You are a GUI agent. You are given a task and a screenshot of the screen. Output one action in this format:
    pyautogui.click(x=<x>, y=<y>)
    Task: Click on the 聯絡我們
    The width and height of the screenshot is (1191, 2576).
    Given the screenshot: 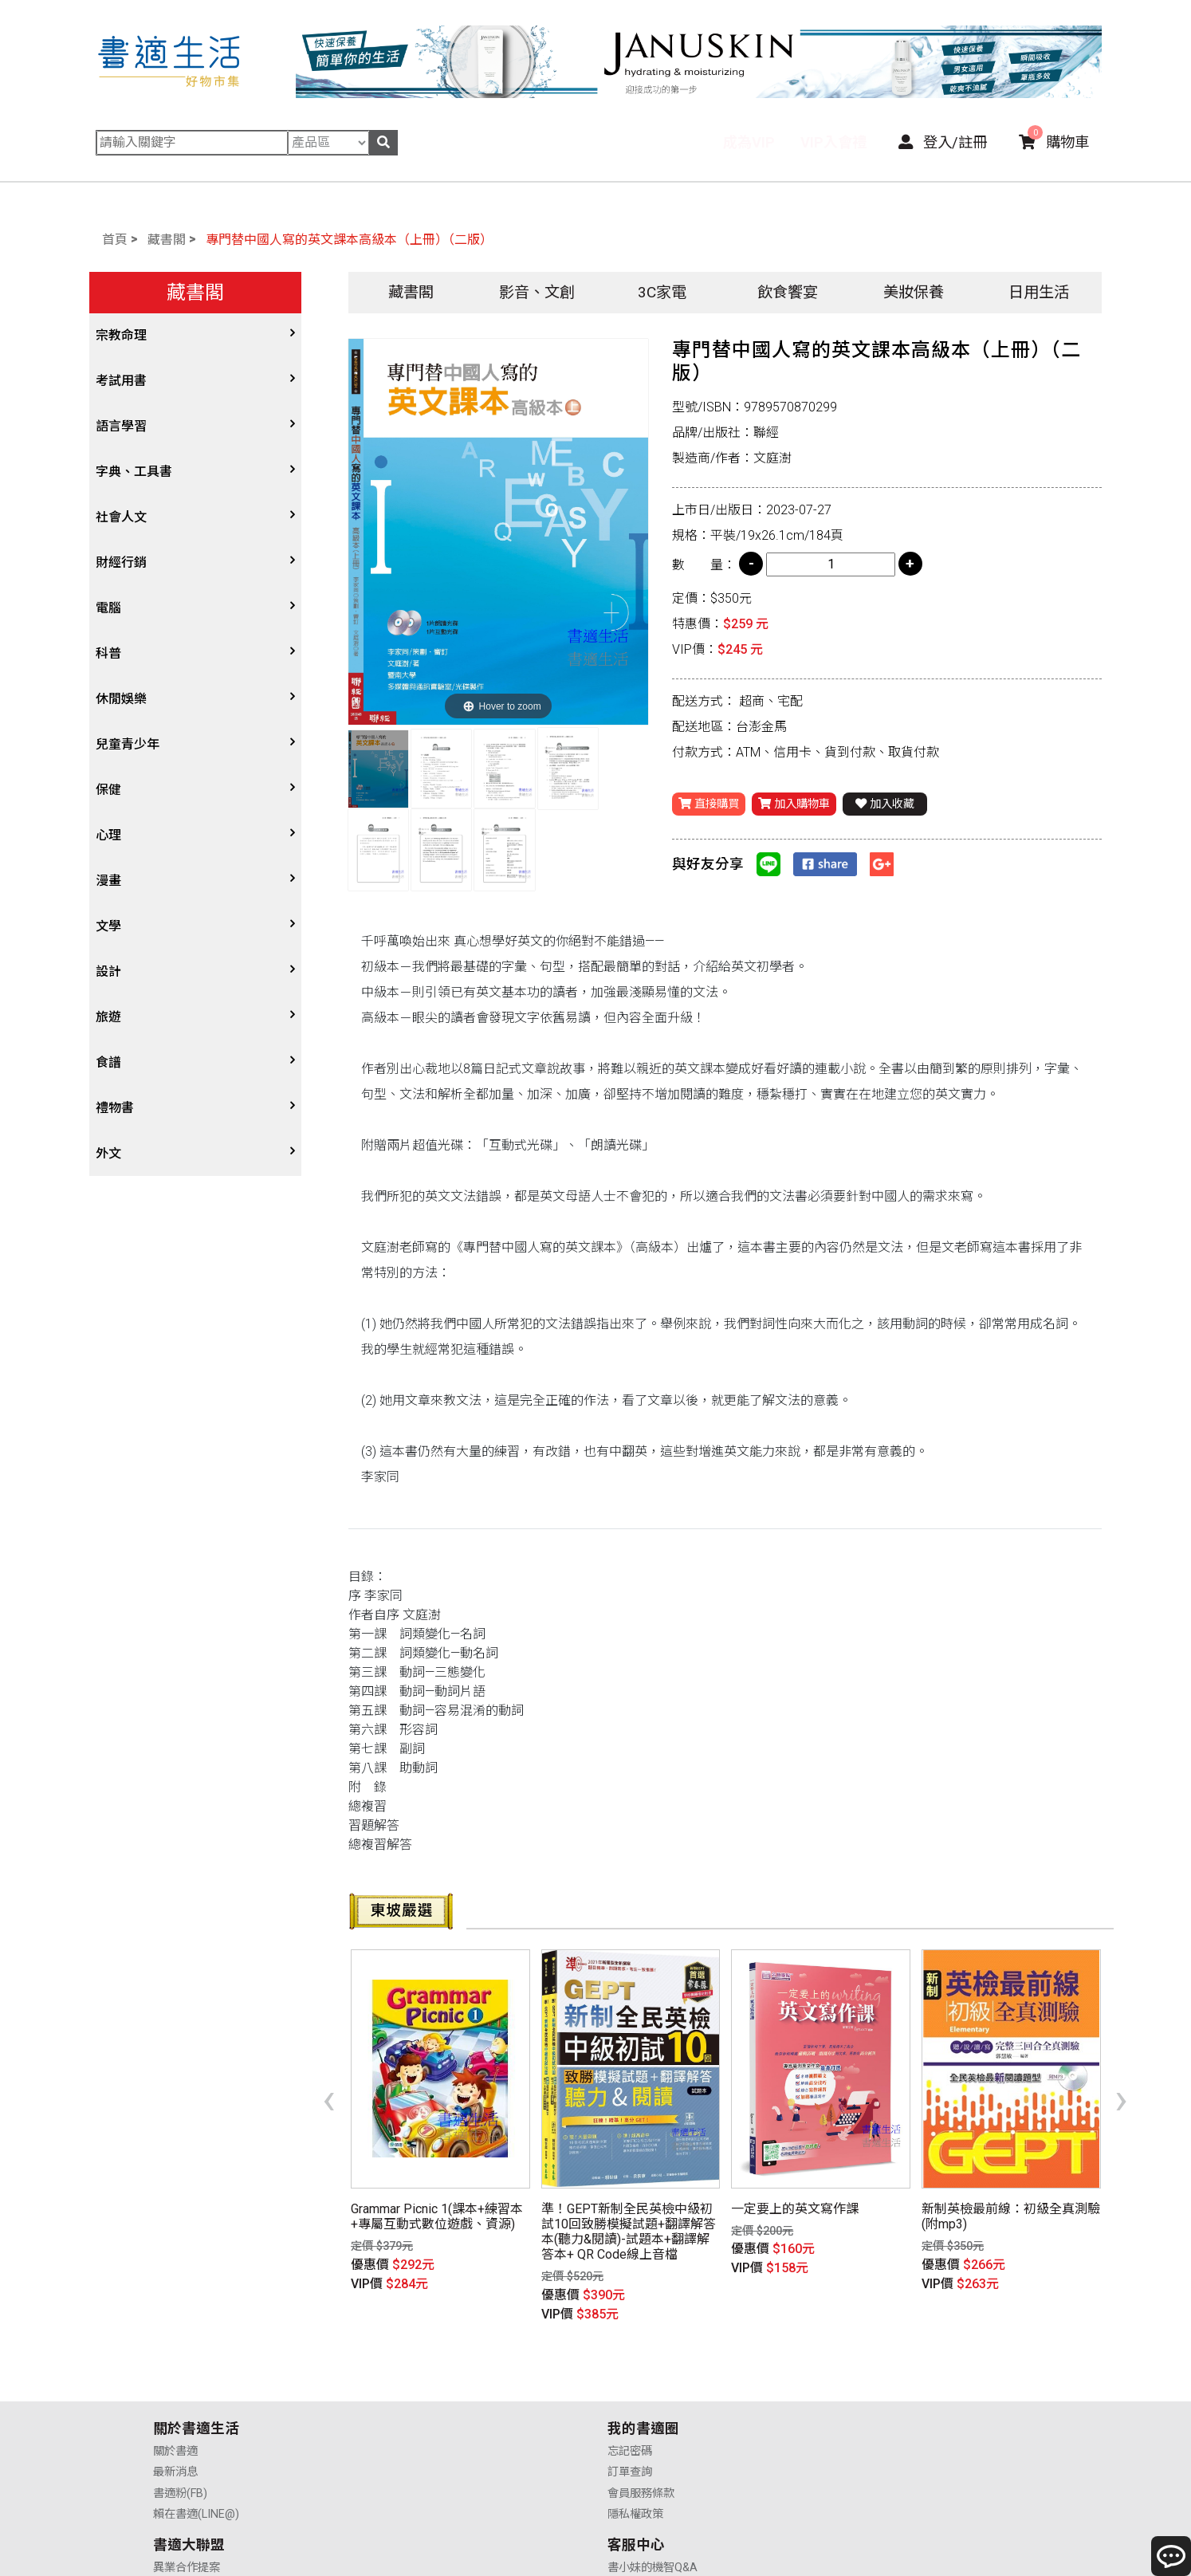 What is the action you would take?
    pyautogui.click(x=857, y=2425)
    